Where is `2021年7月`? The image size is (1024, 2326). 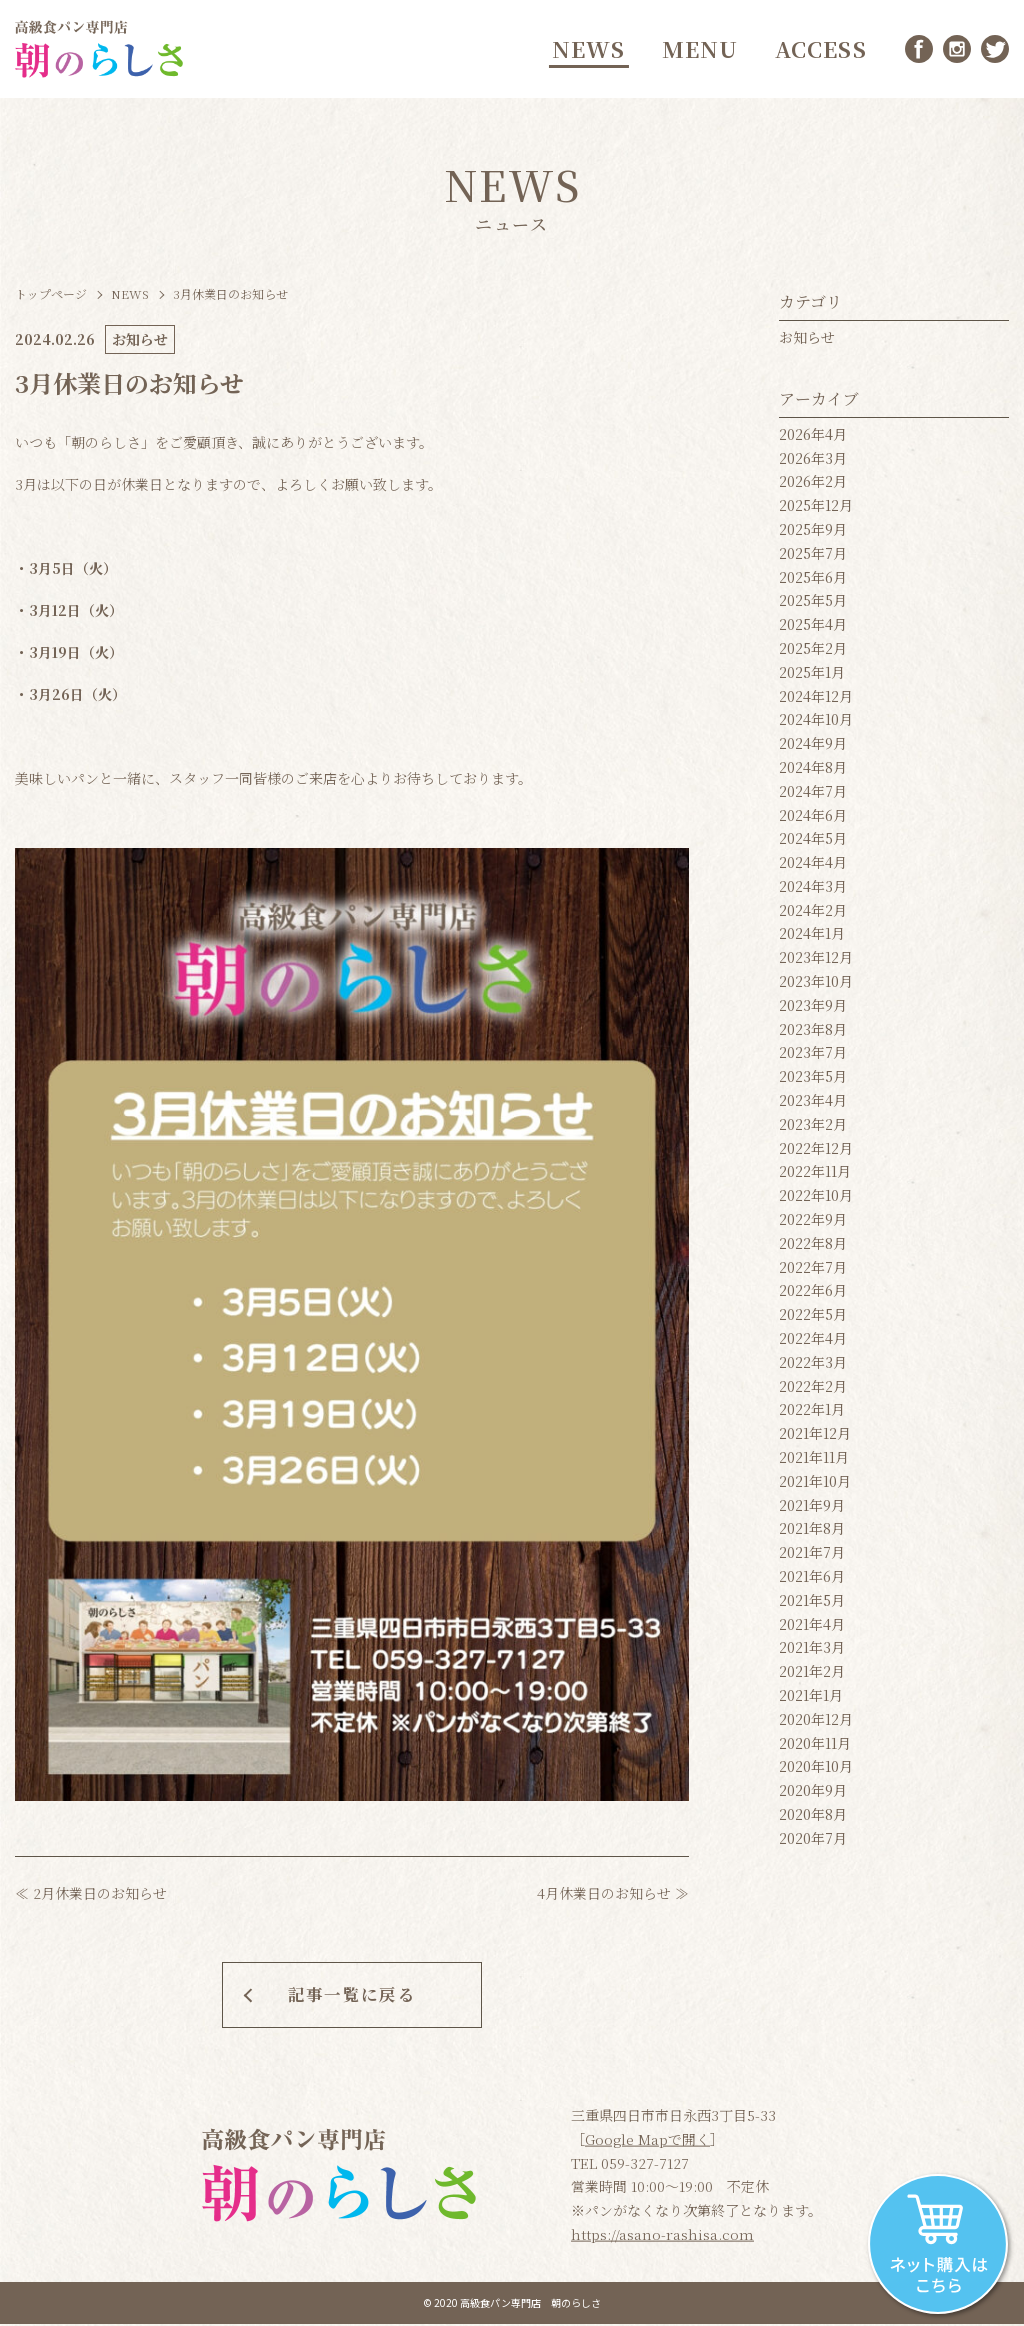 2021年7月 is located at coordinates (812, 1557).